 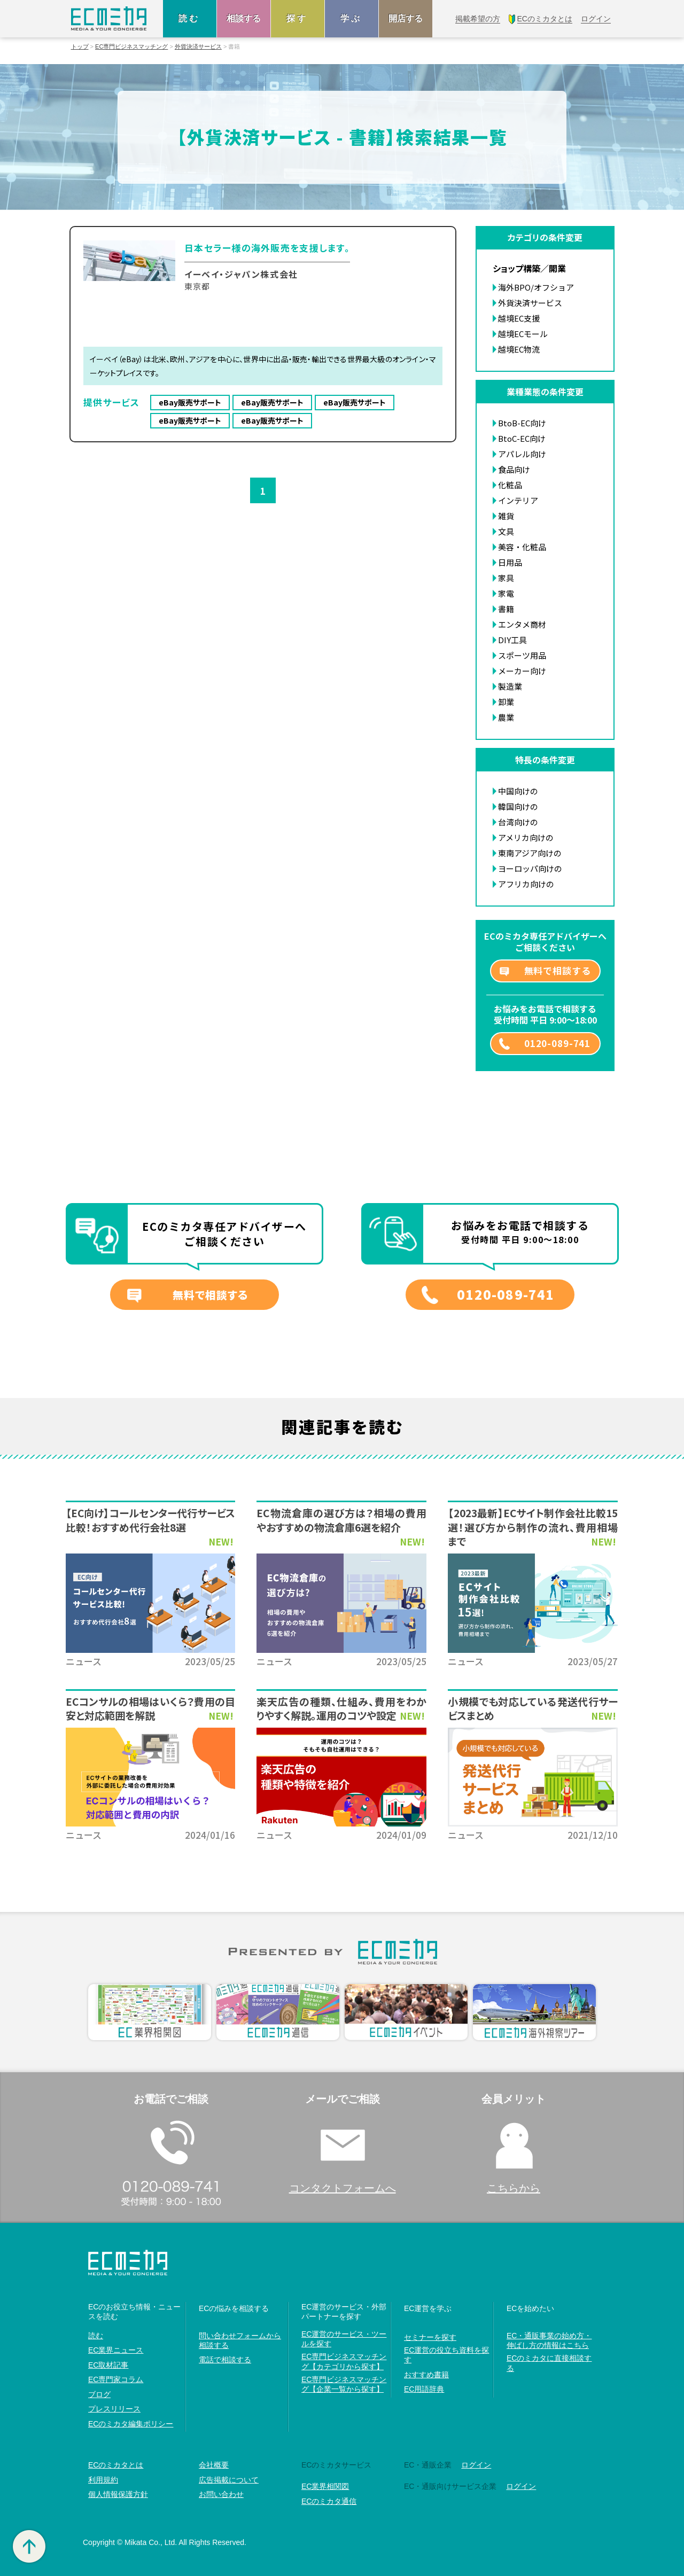 I want to click on 農業, so click(x=506, y=717).